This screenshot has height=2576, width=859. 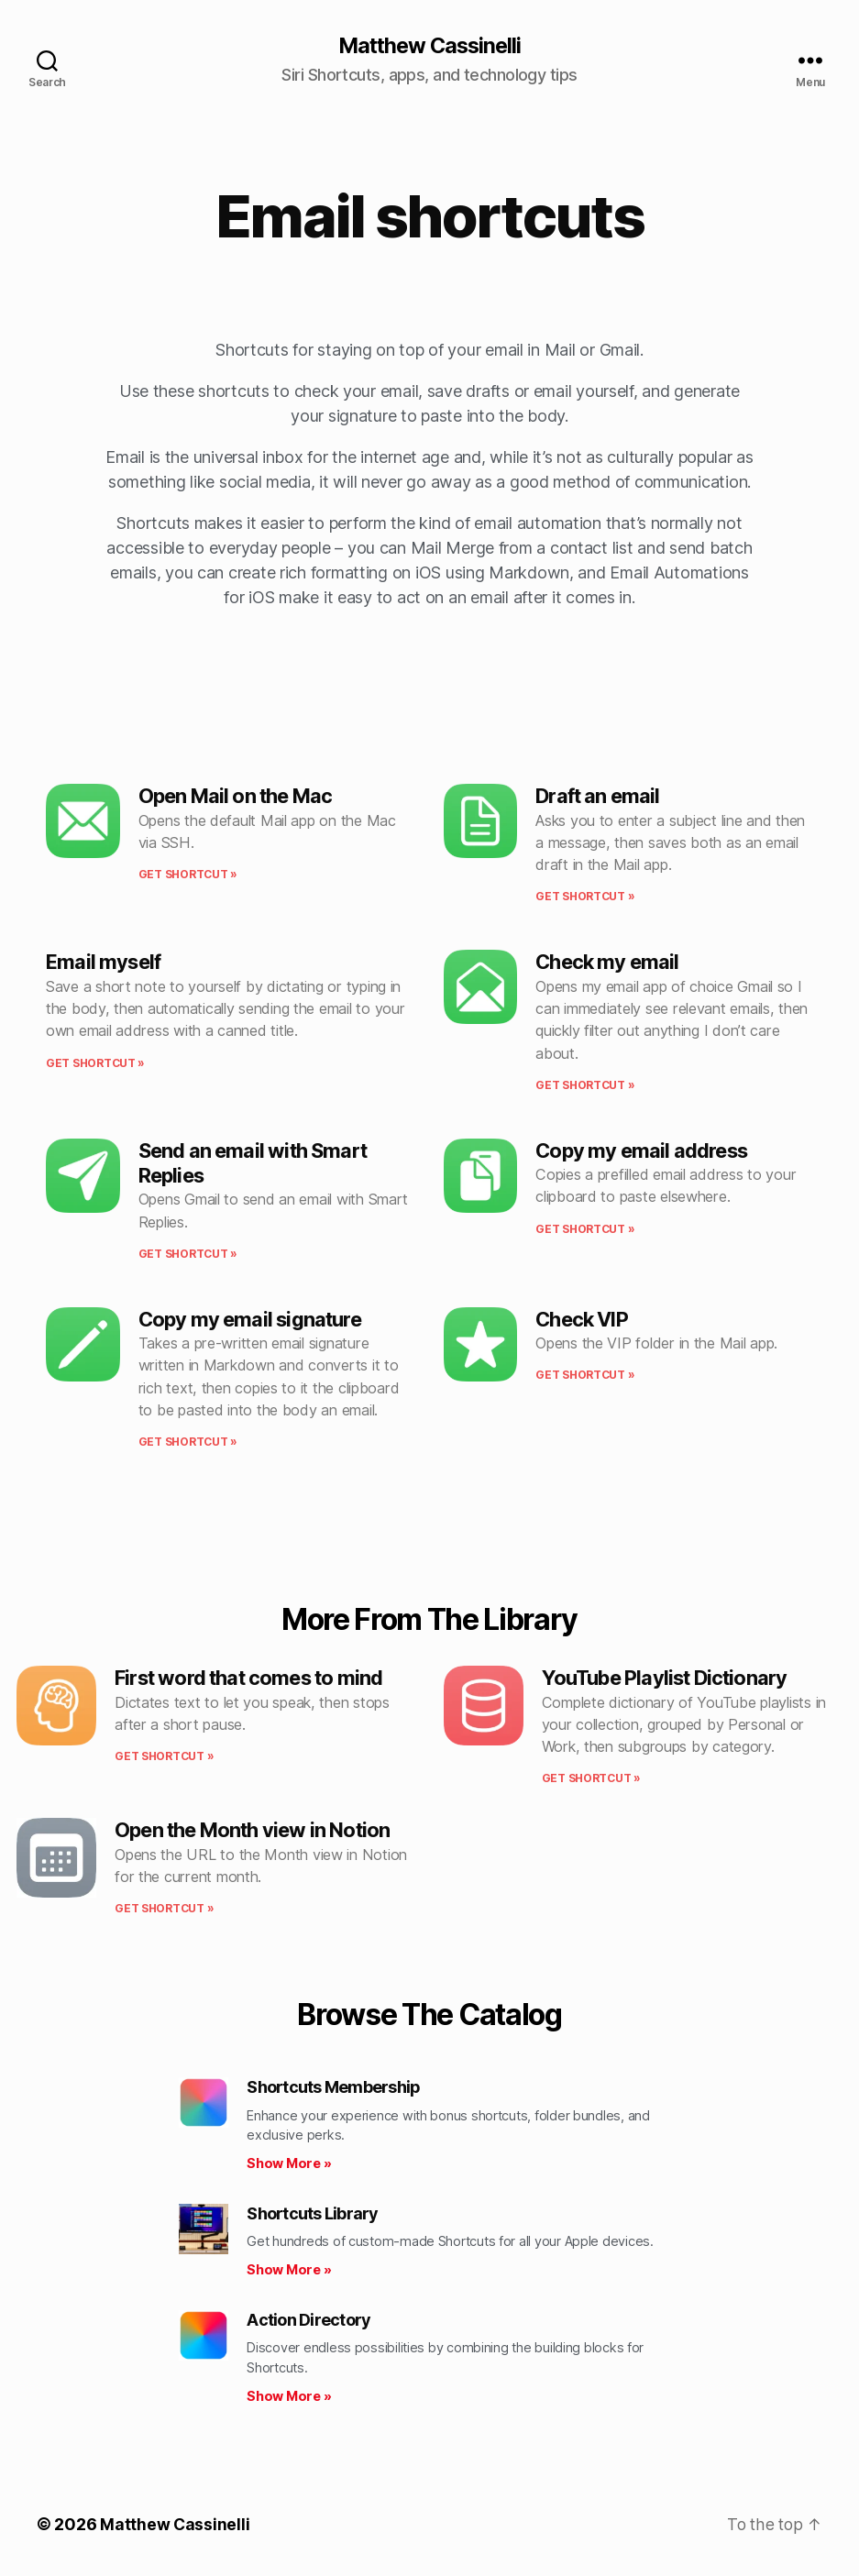 I want to click on Get shortcut » [Read more about Copy my email signature], so click(x=187, y=1442).